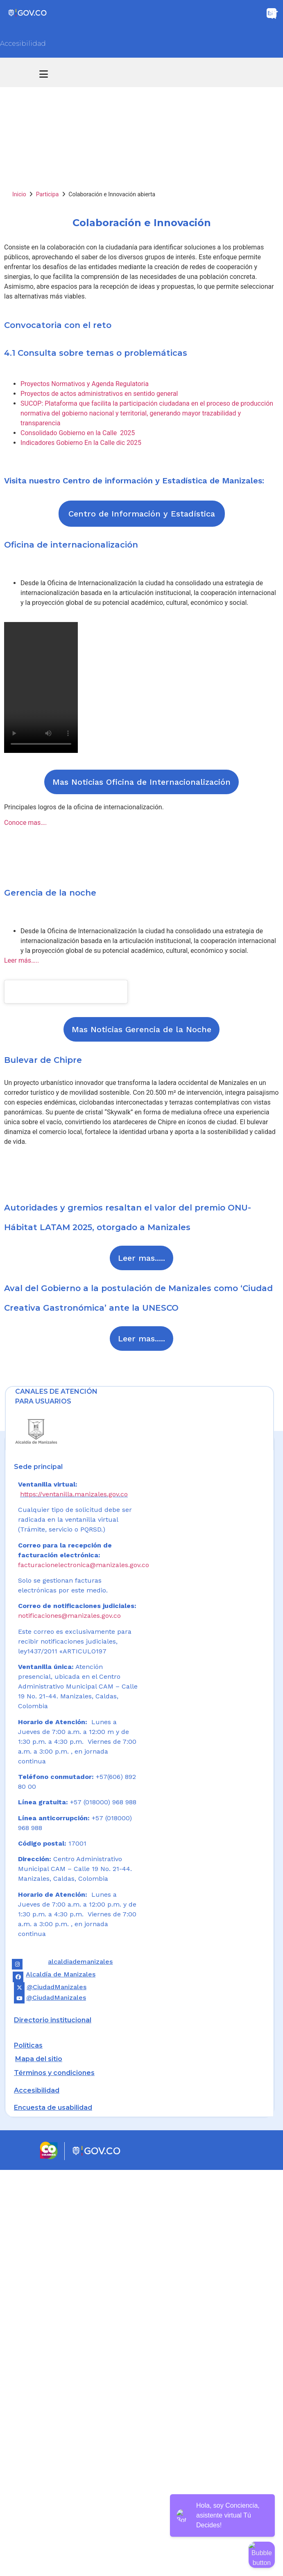  What do you see at coordinates (28, 2045) in the screenshot?
I see `Políticas` at bounding box center [28, 2045].